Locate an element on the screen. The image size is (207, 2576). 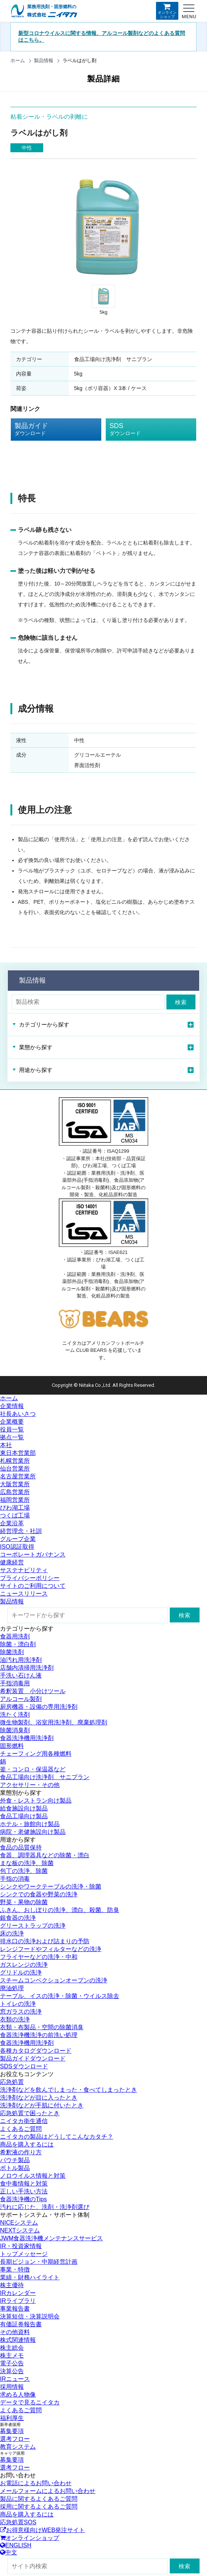
募集要項 is located at coordinates (12, 2431).